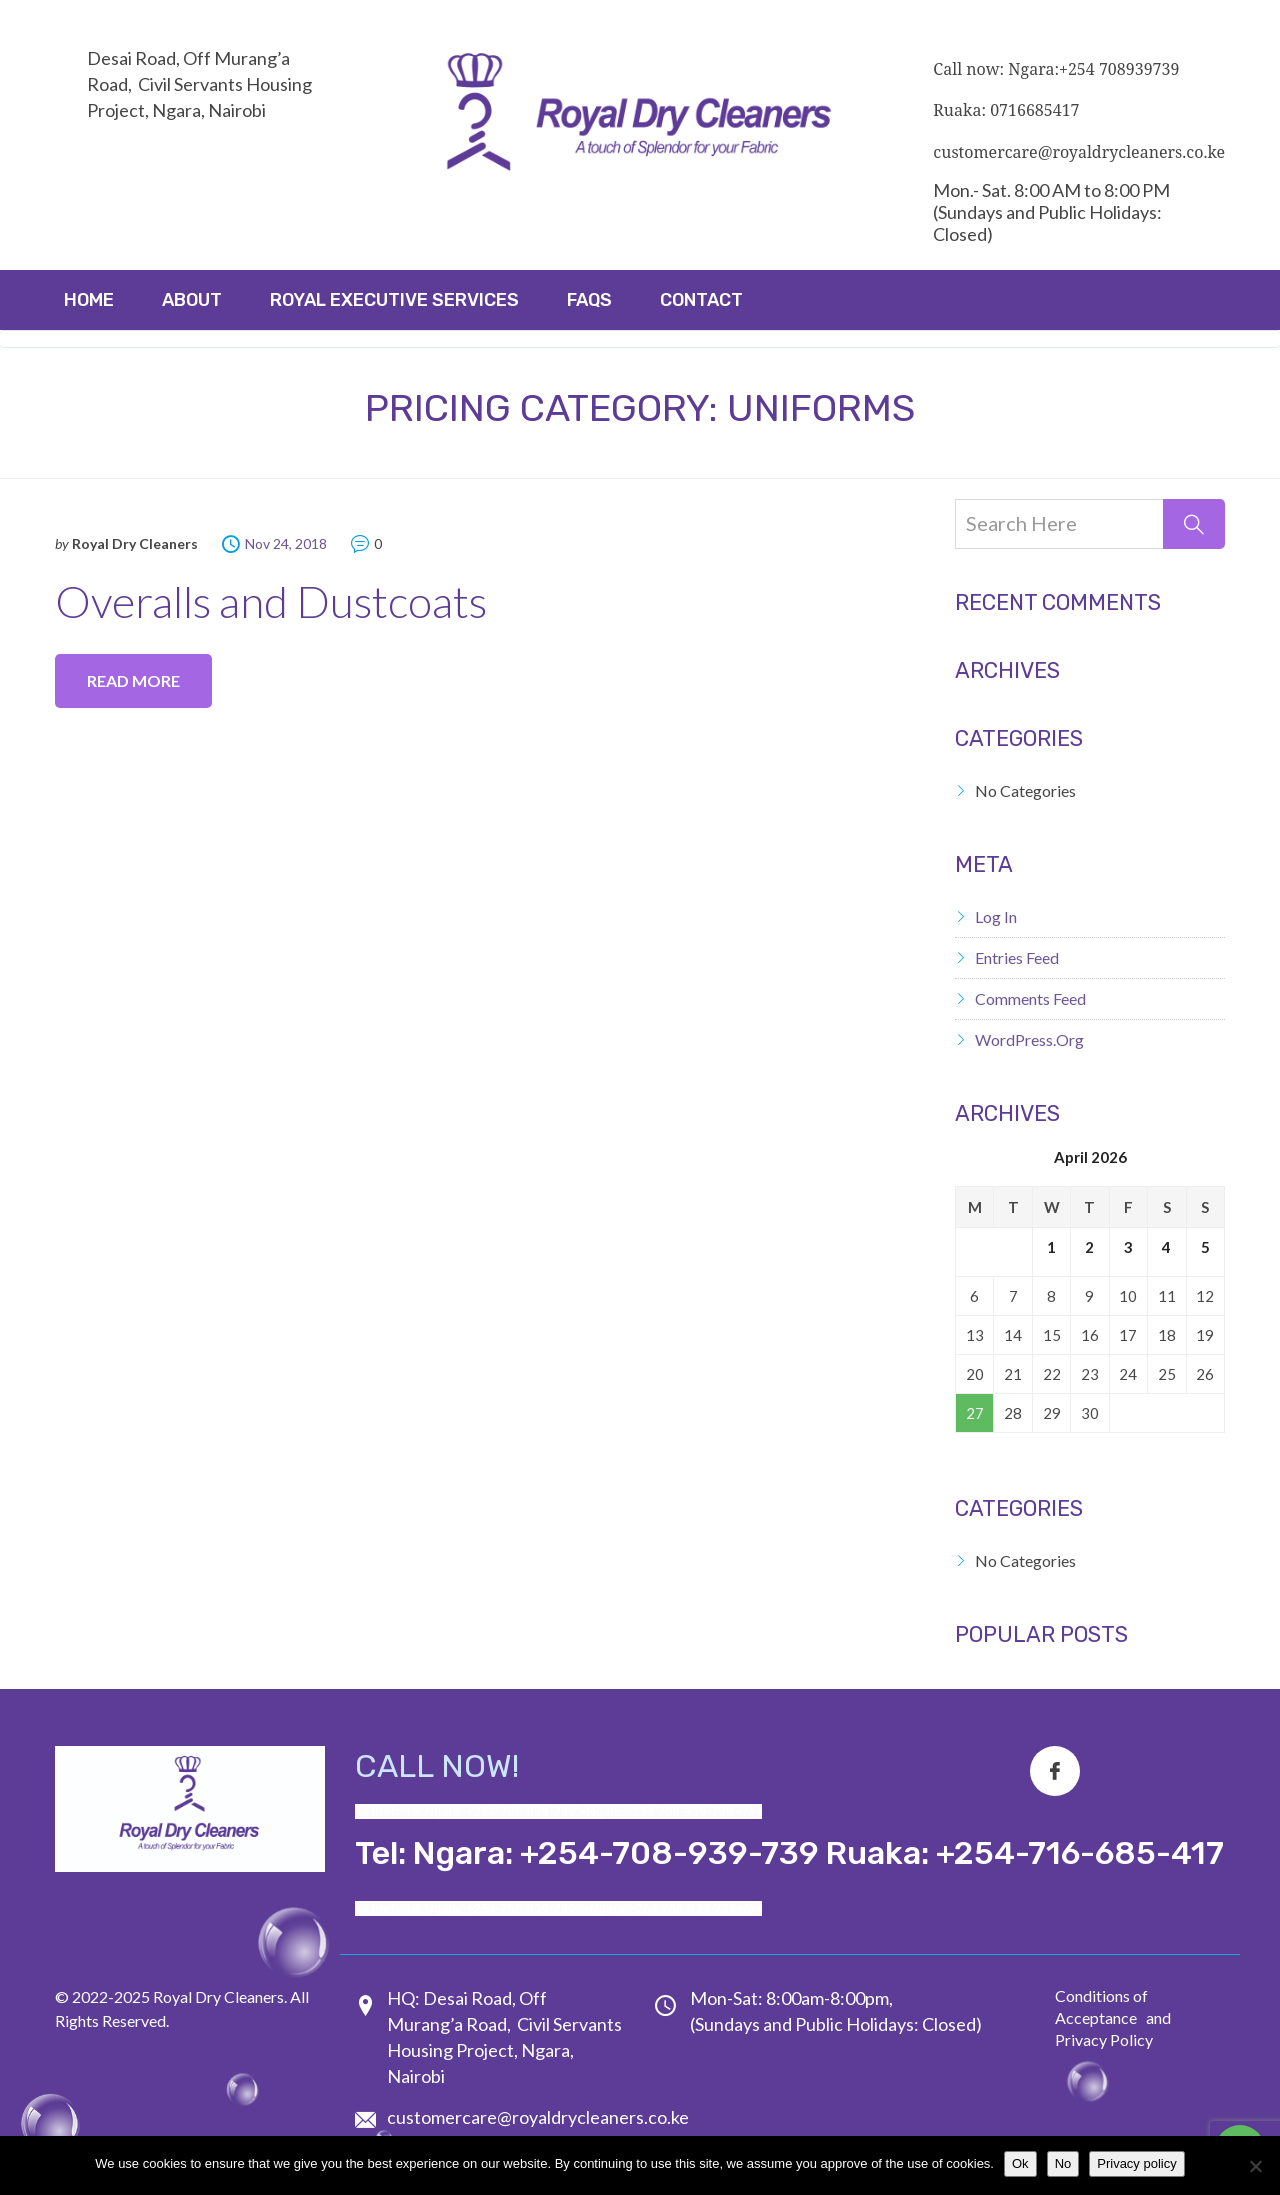  Describe the element at coordinates (589, 300) in the screenshot. I see `FAQs` at that location.